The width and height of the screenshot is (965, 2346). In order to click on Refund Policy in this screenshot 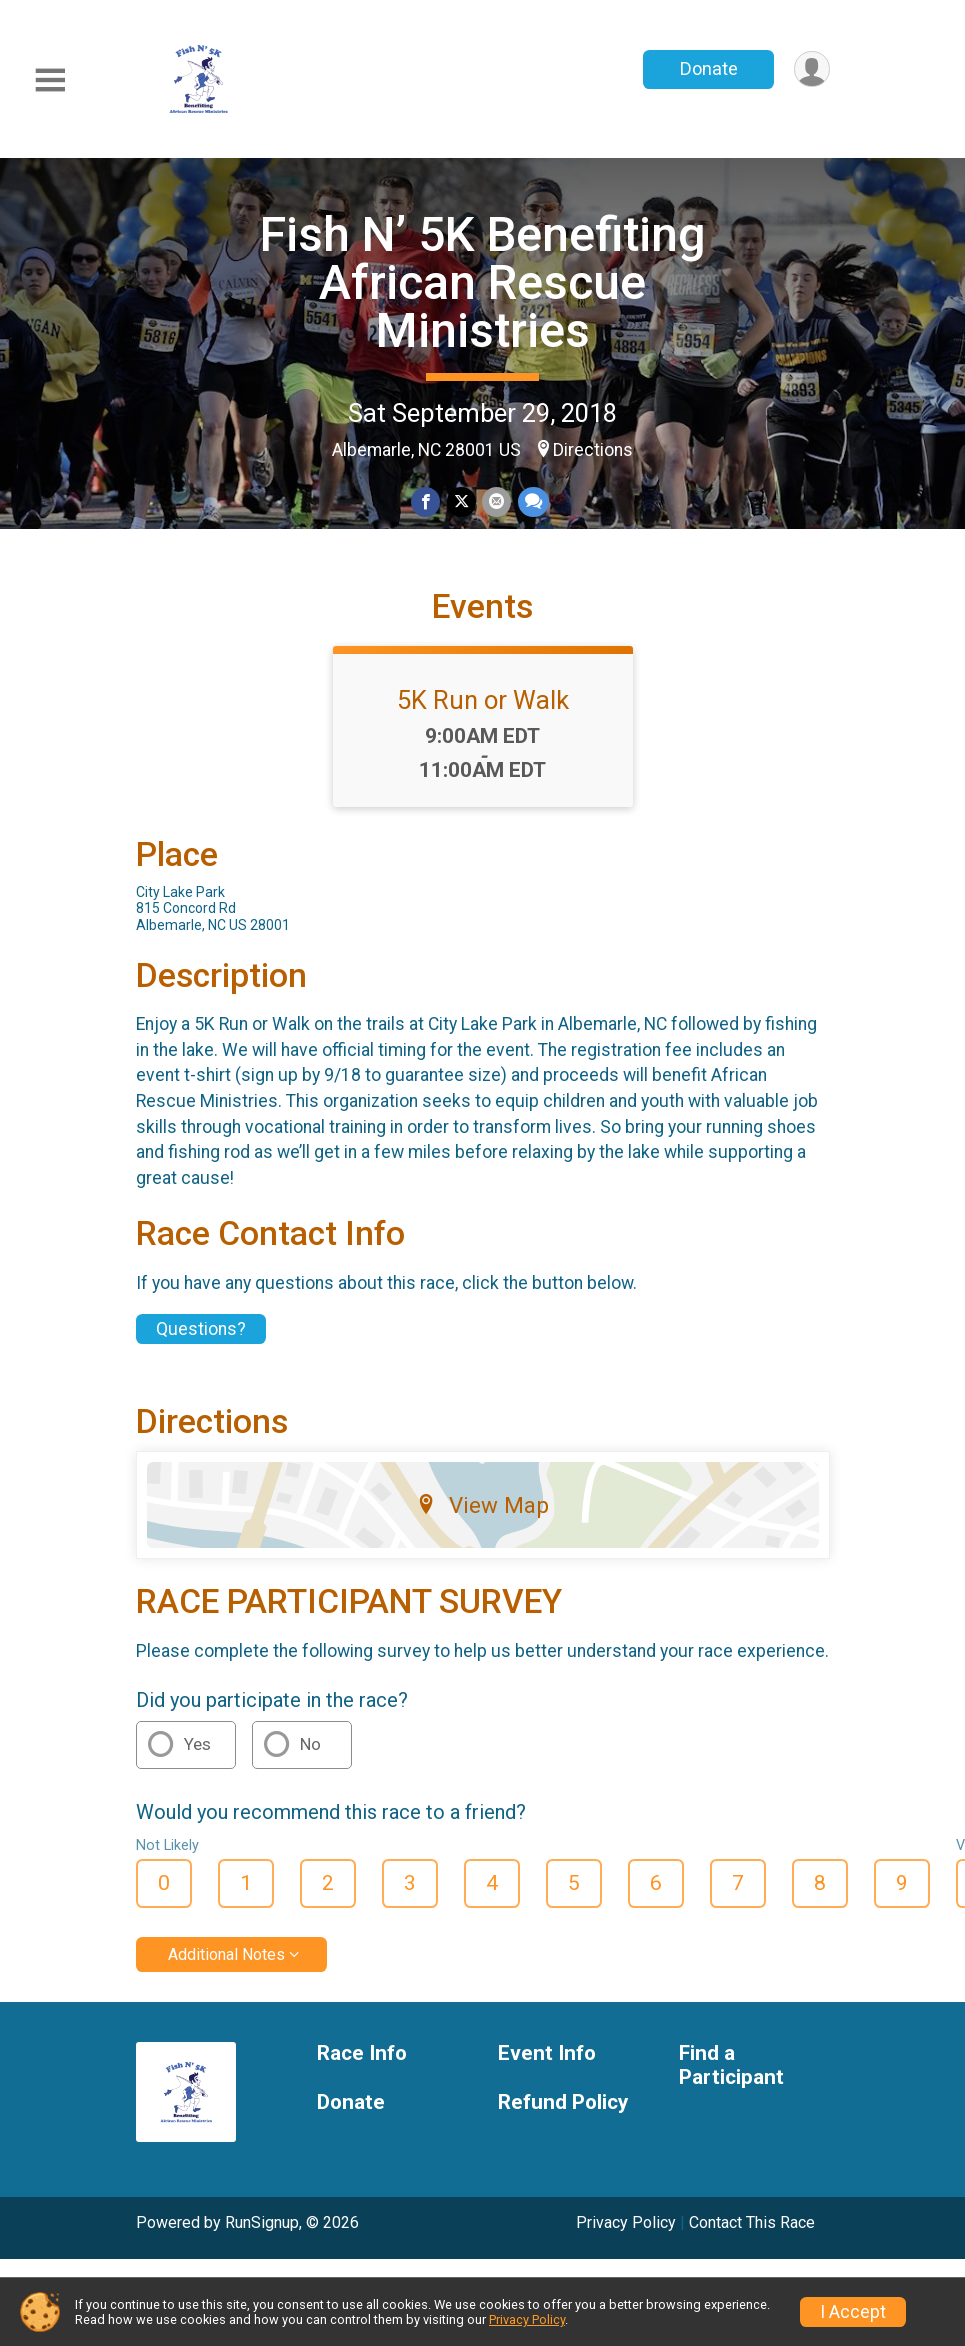, I will do `click(563, 2110)`.